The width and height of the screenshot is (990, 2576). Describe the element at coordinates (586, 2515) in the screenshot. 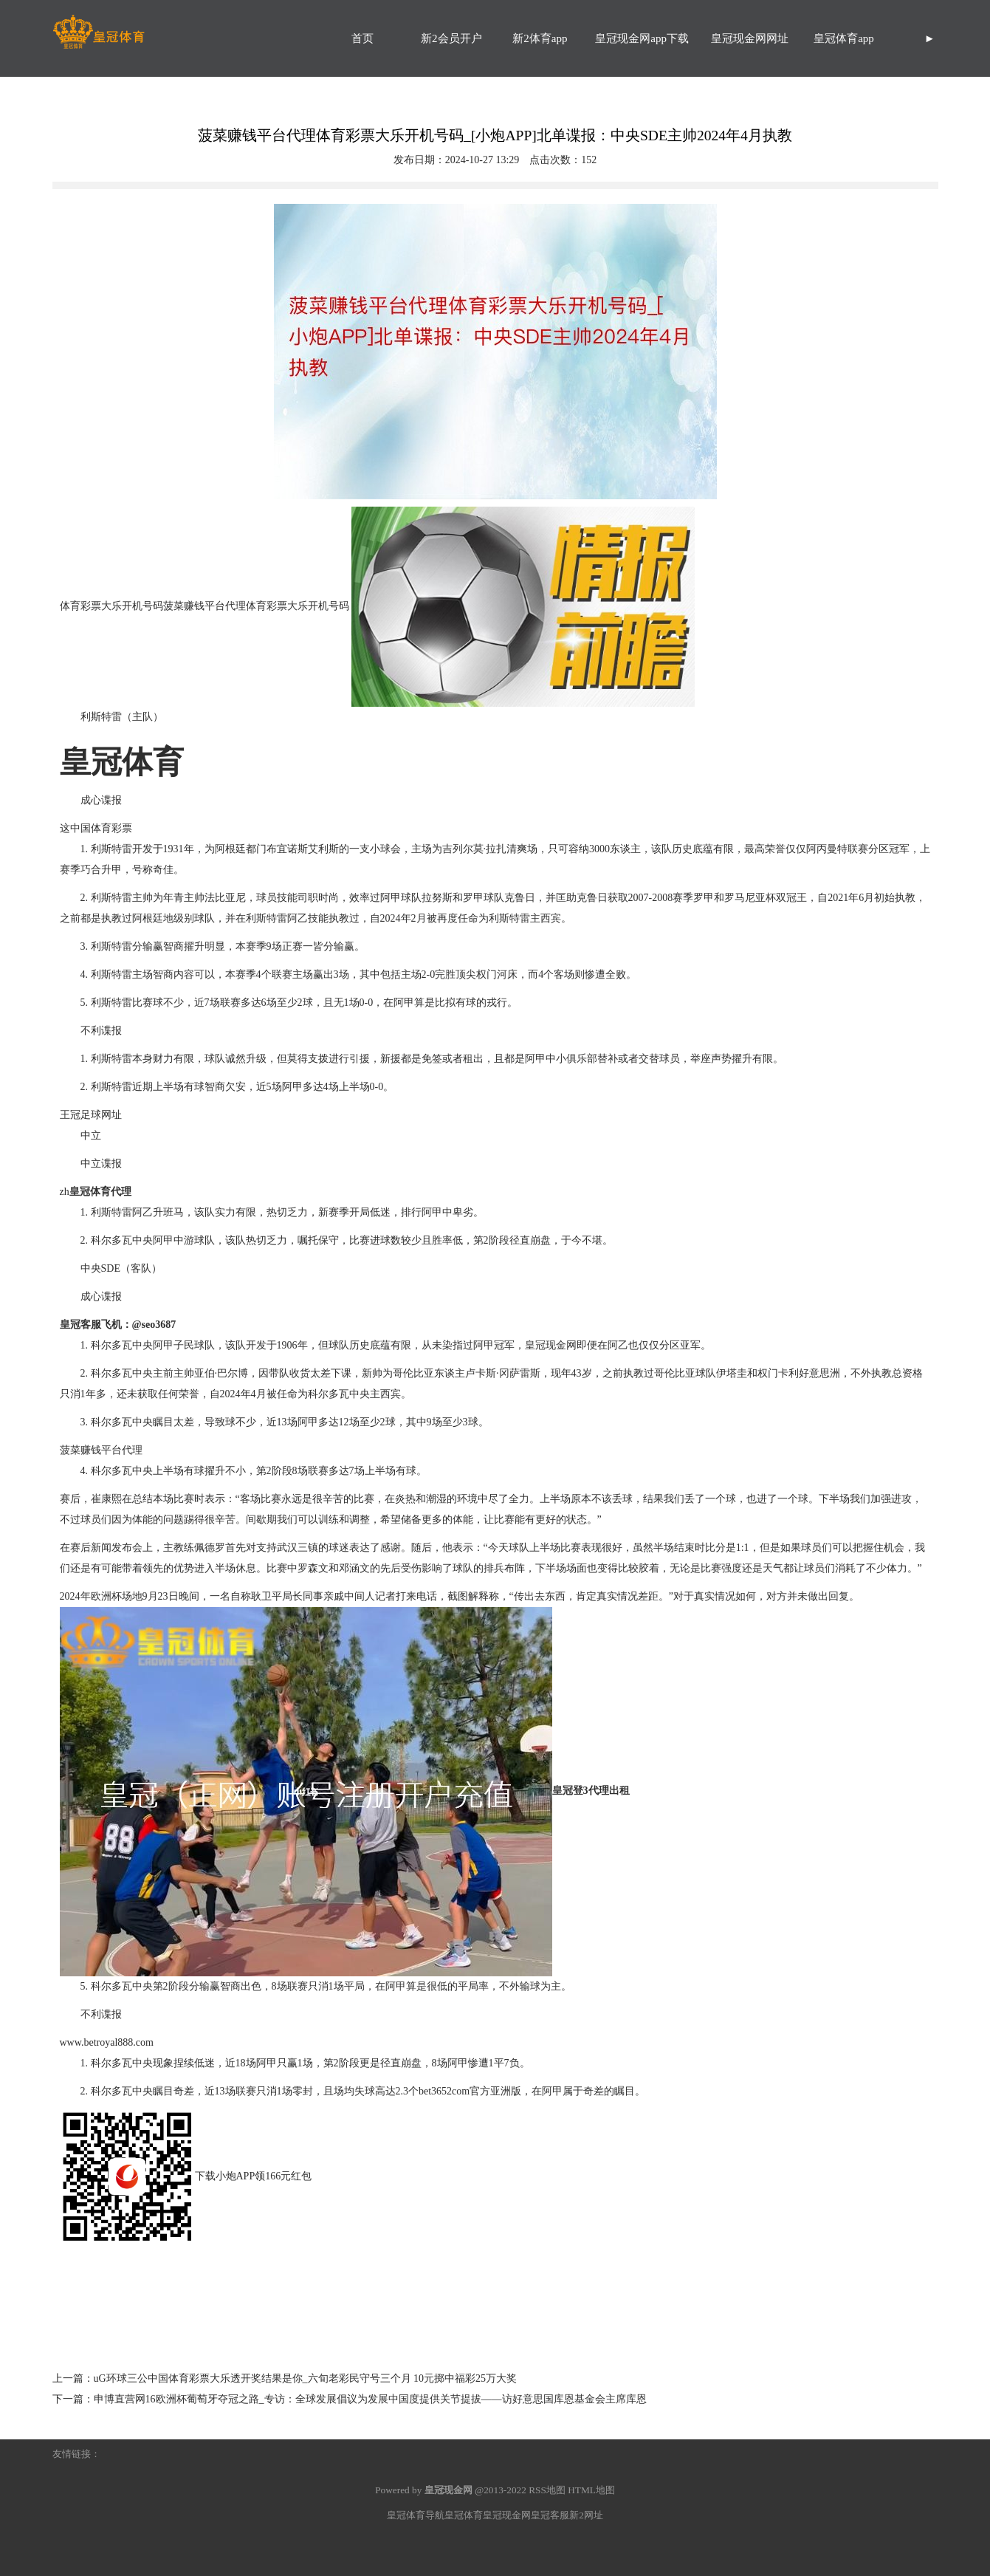

I see `新2网址` at that location.